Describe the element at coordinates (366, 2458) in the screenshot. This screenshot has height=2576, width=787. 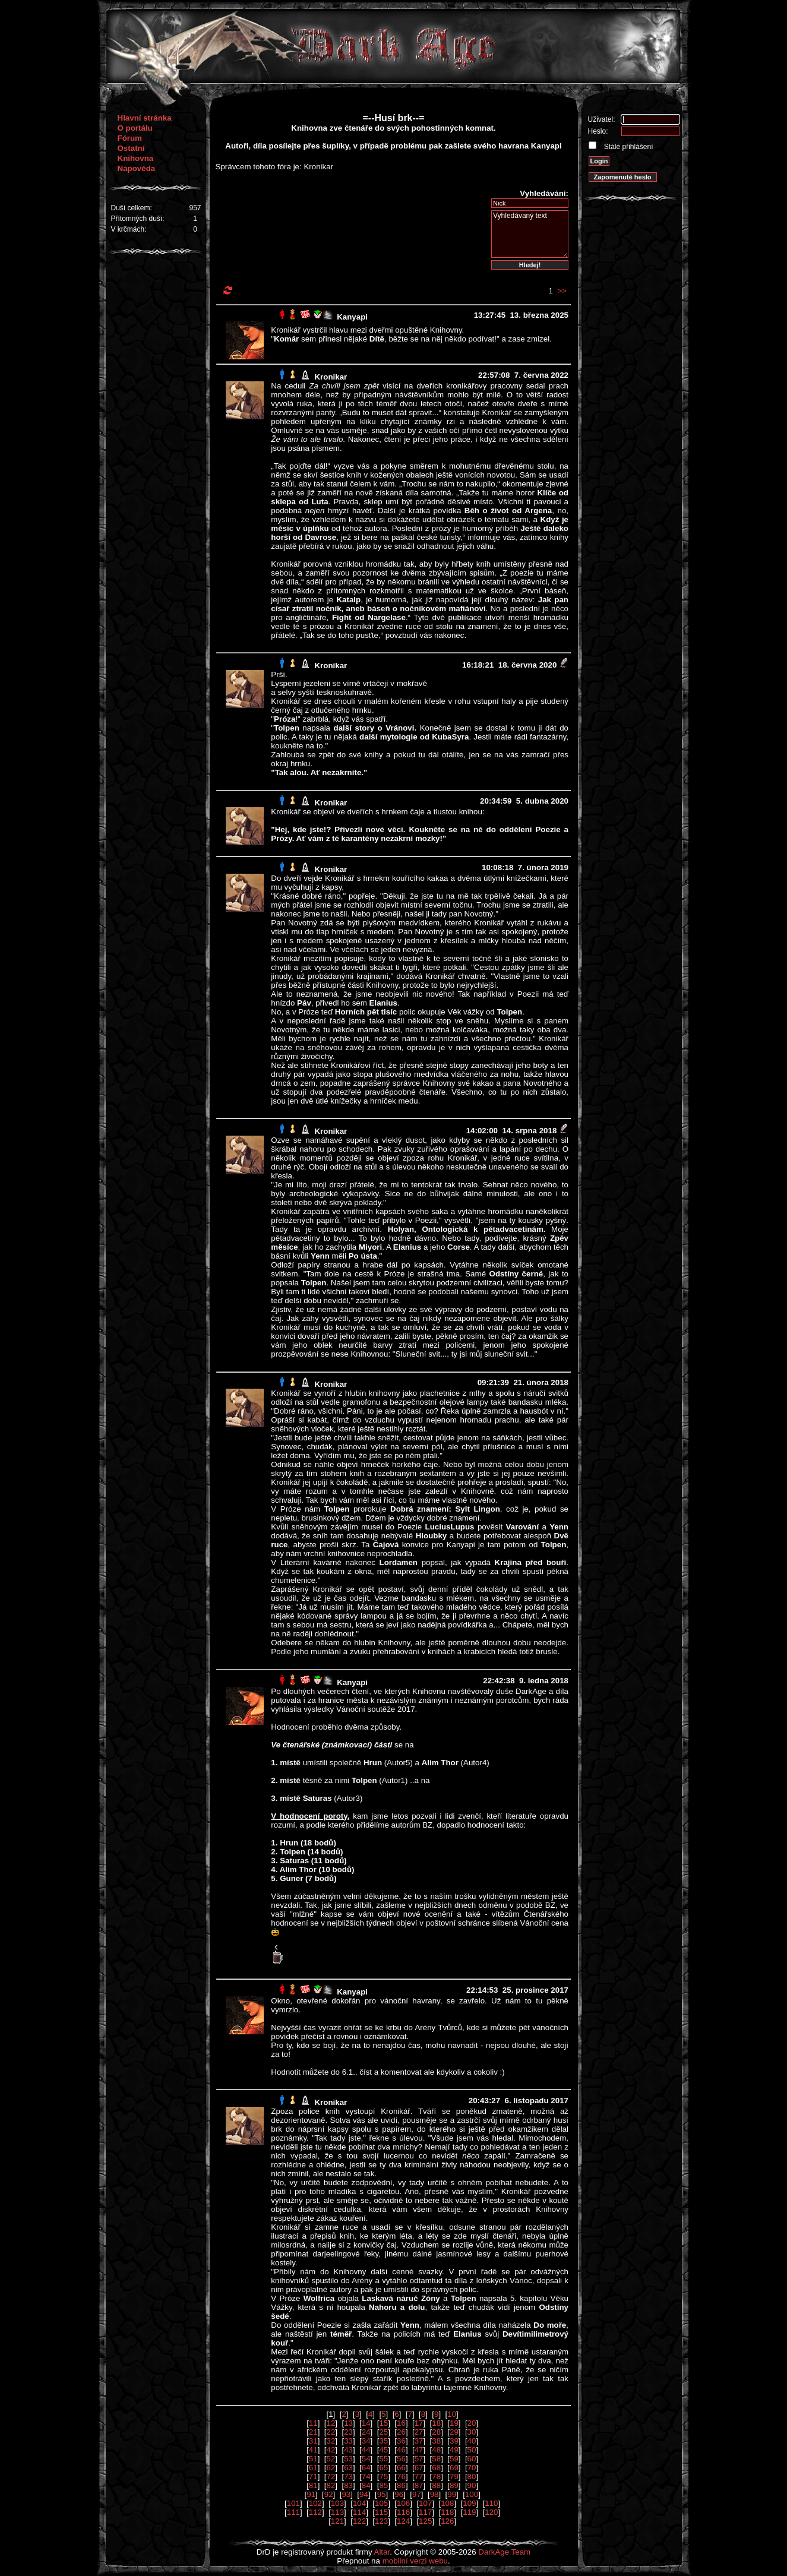
I see `54` at that location.